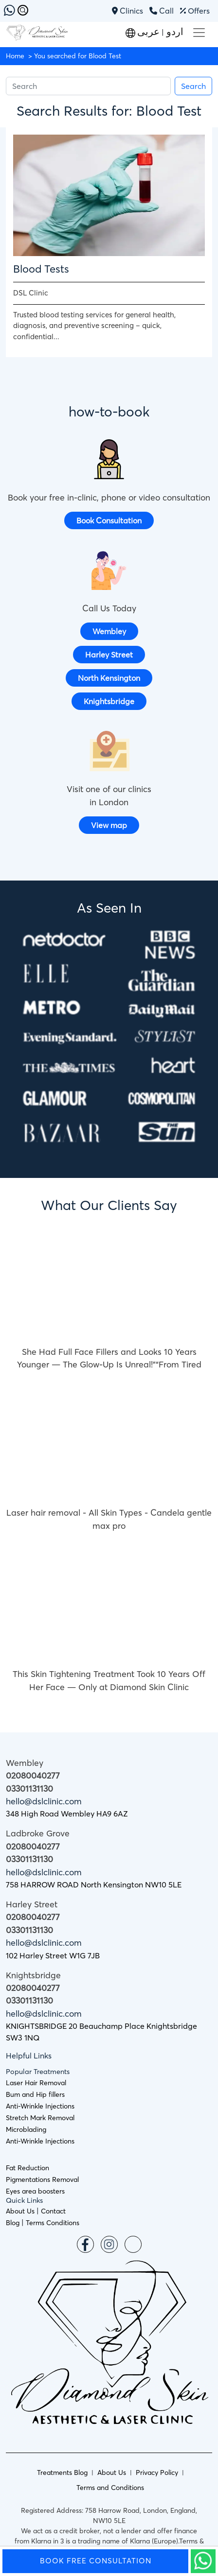 This screenshot has width=218, height=2576. I want to click on اردو, so click(173, 31).